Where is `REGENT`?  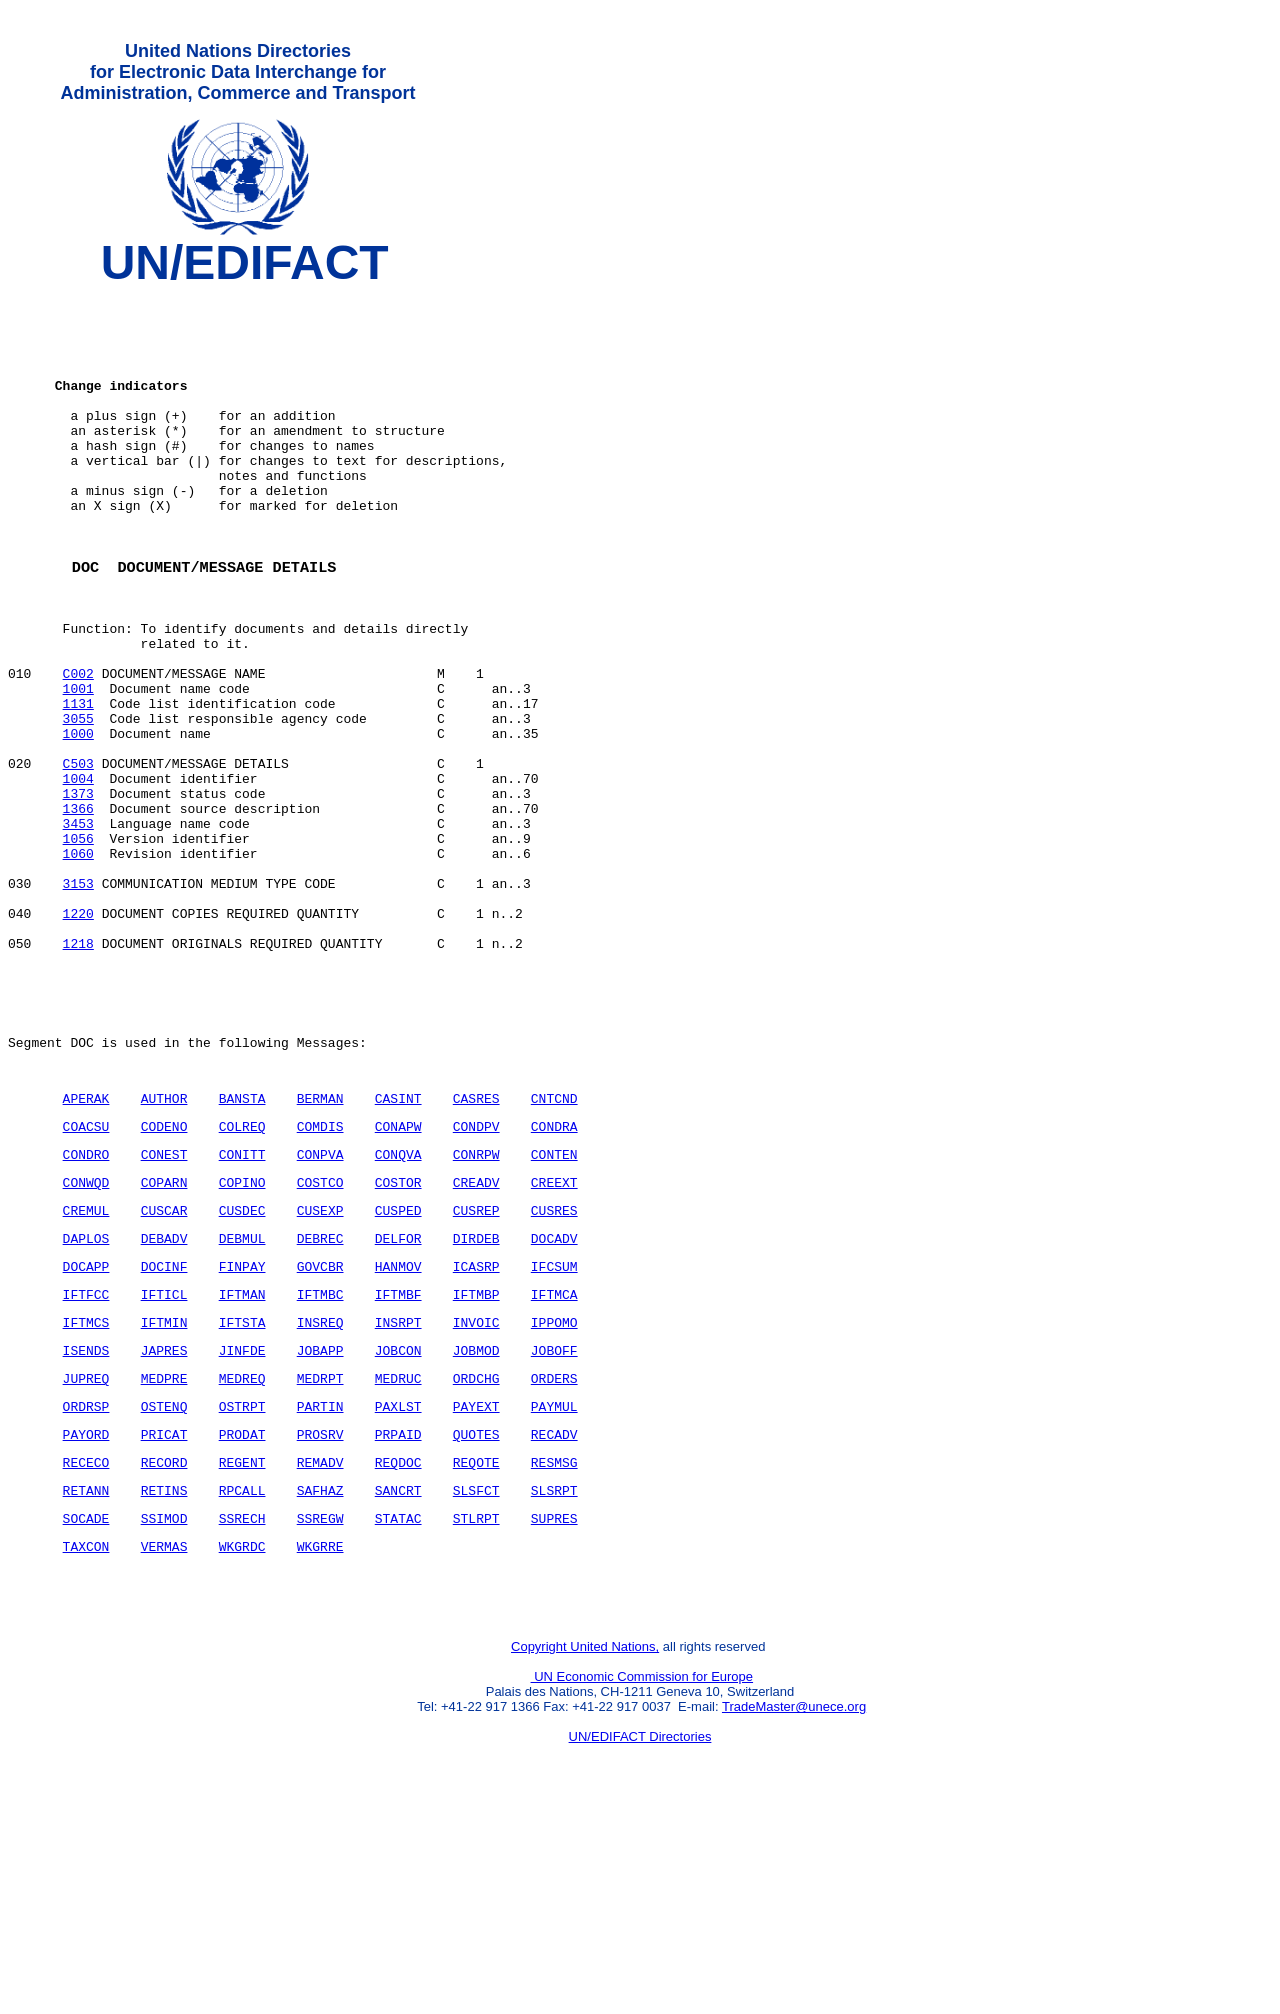 REGENT is located at coordinates (242, 1647).